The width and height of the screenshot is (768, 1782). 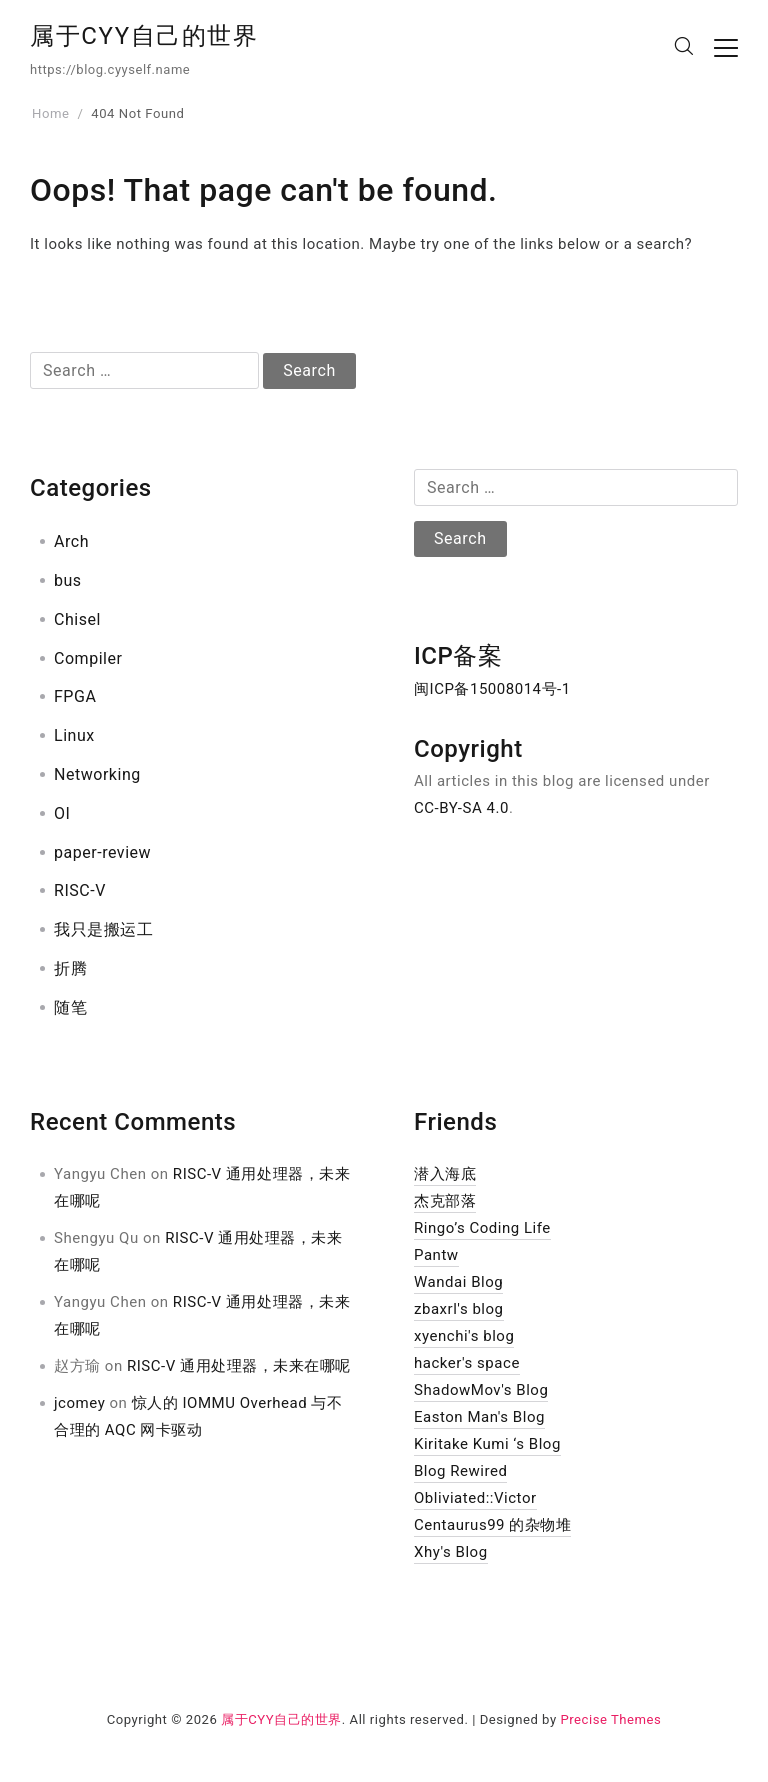 I want to click on ShadowMov's Blog, so click(x=481, y=1390).